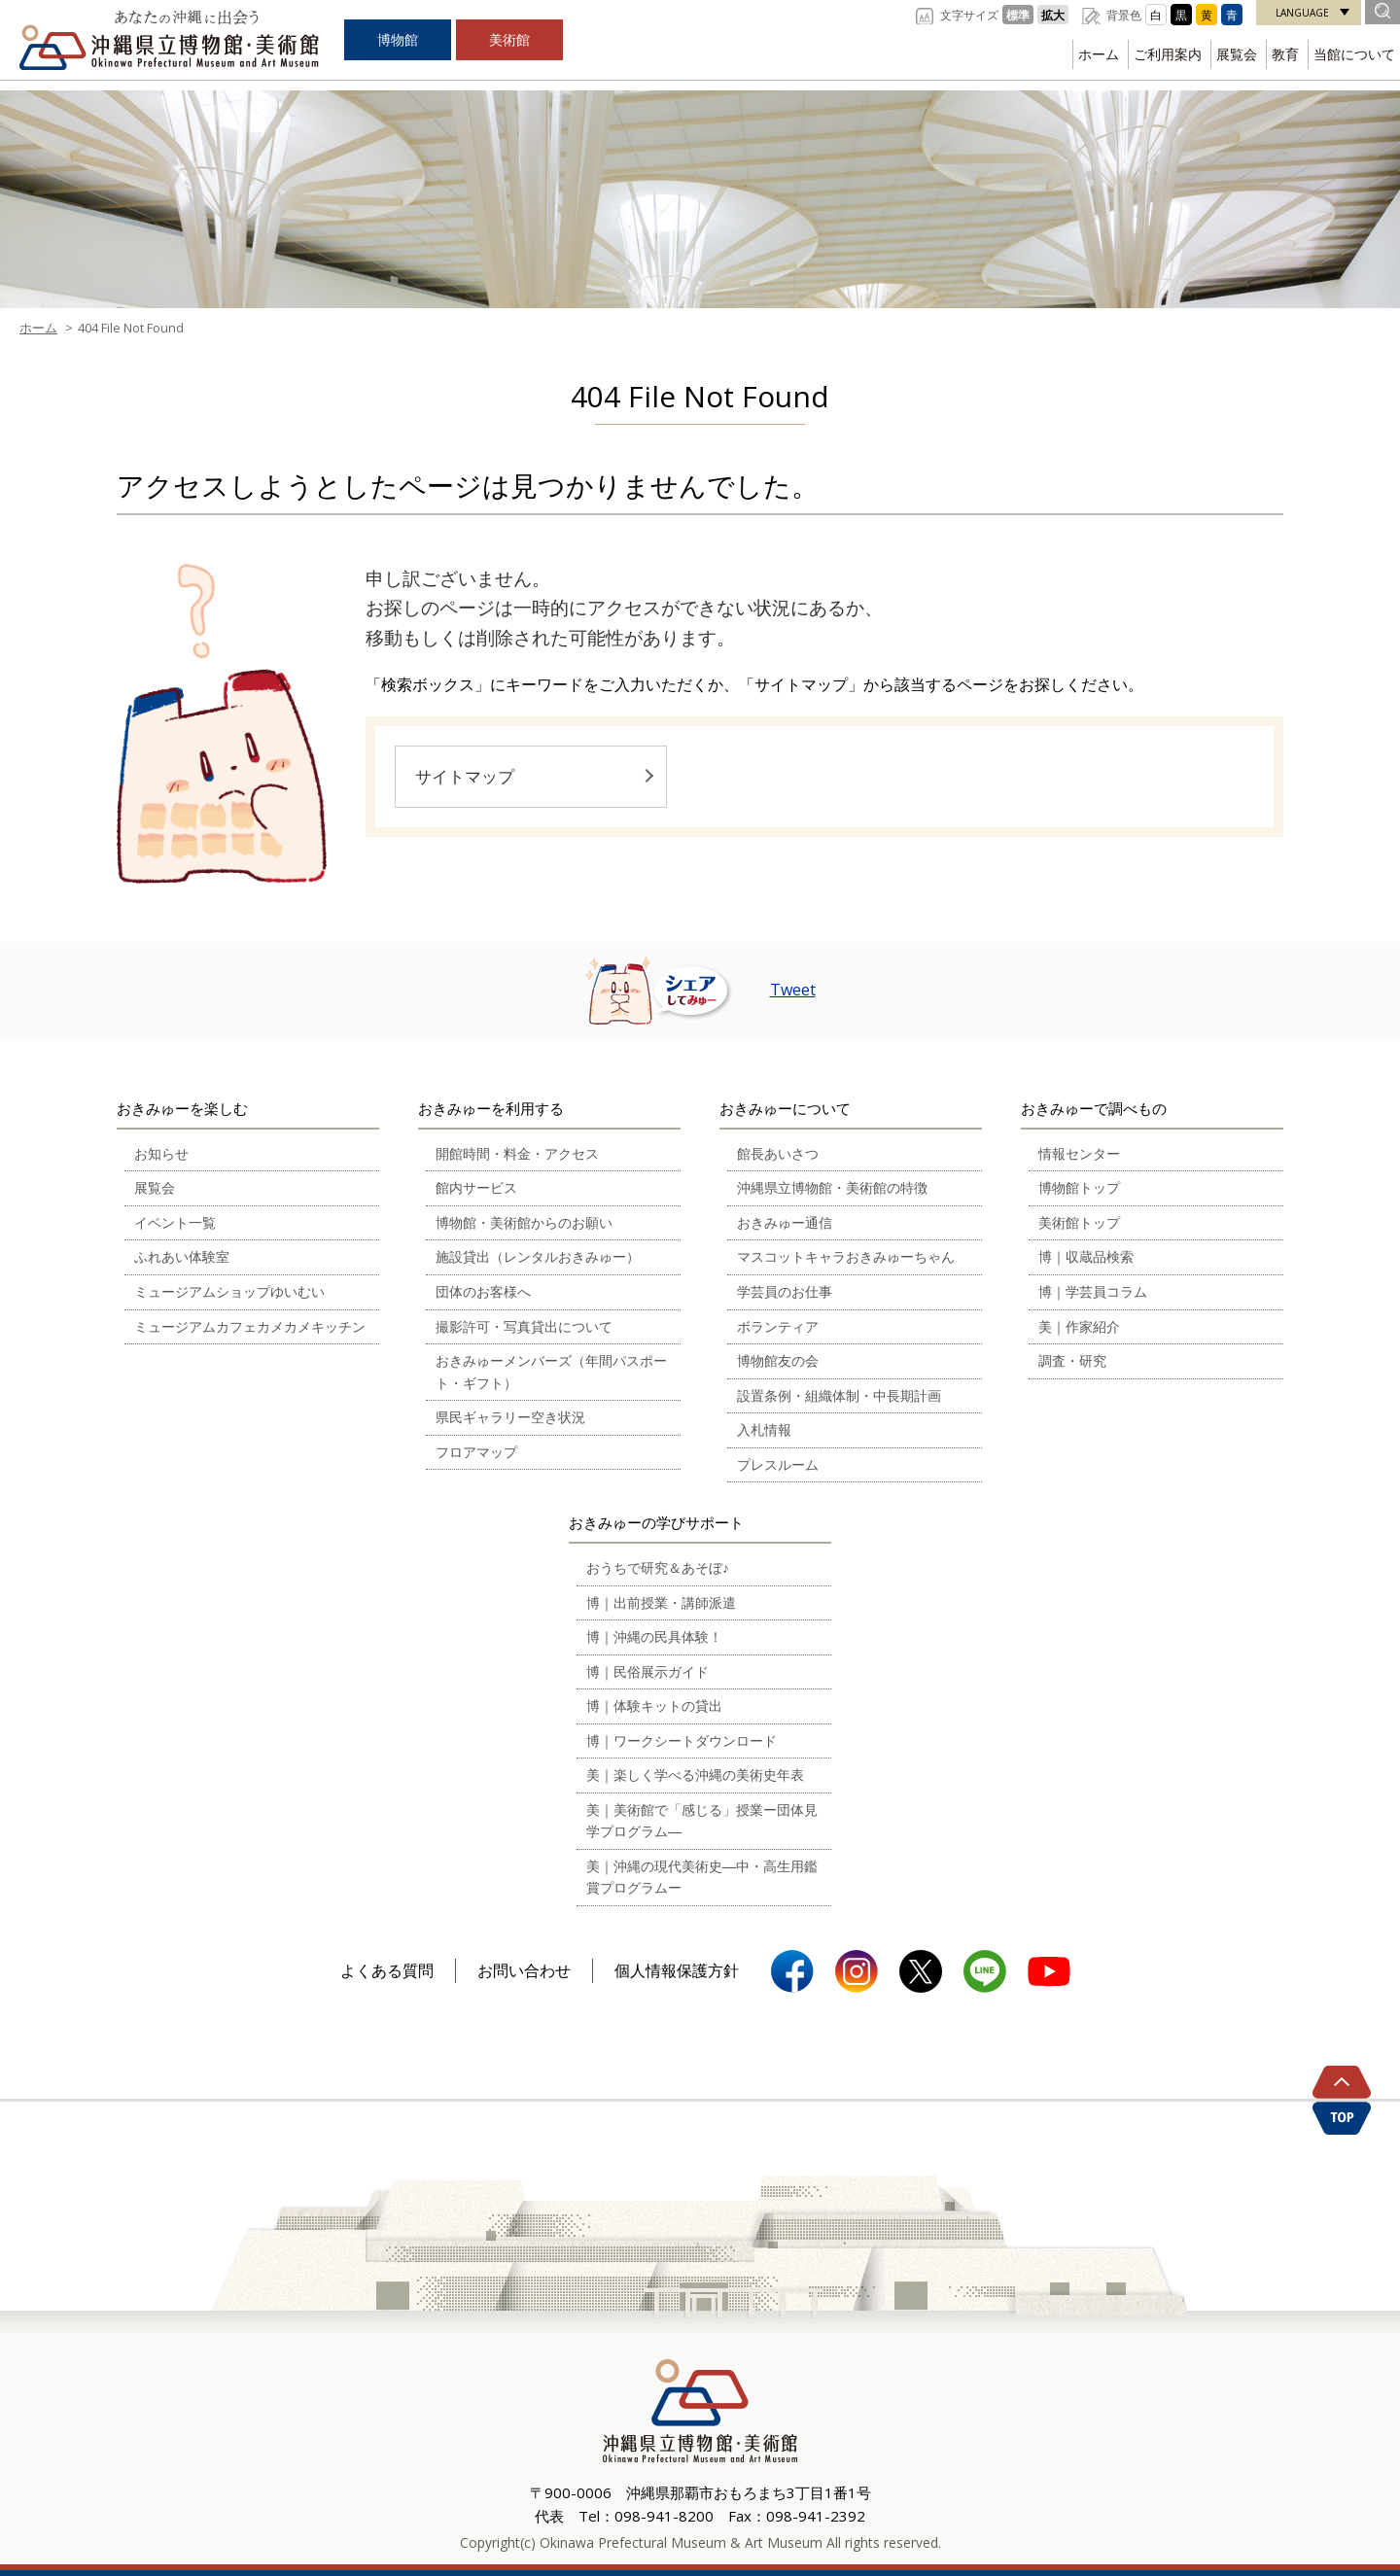 Image resolution: width=1400 pixels, height=2576 pixels. What do you see at coordinates (464, 776) in the screenshot?
I see `サイトマップ` at bounding box center [464, 776].